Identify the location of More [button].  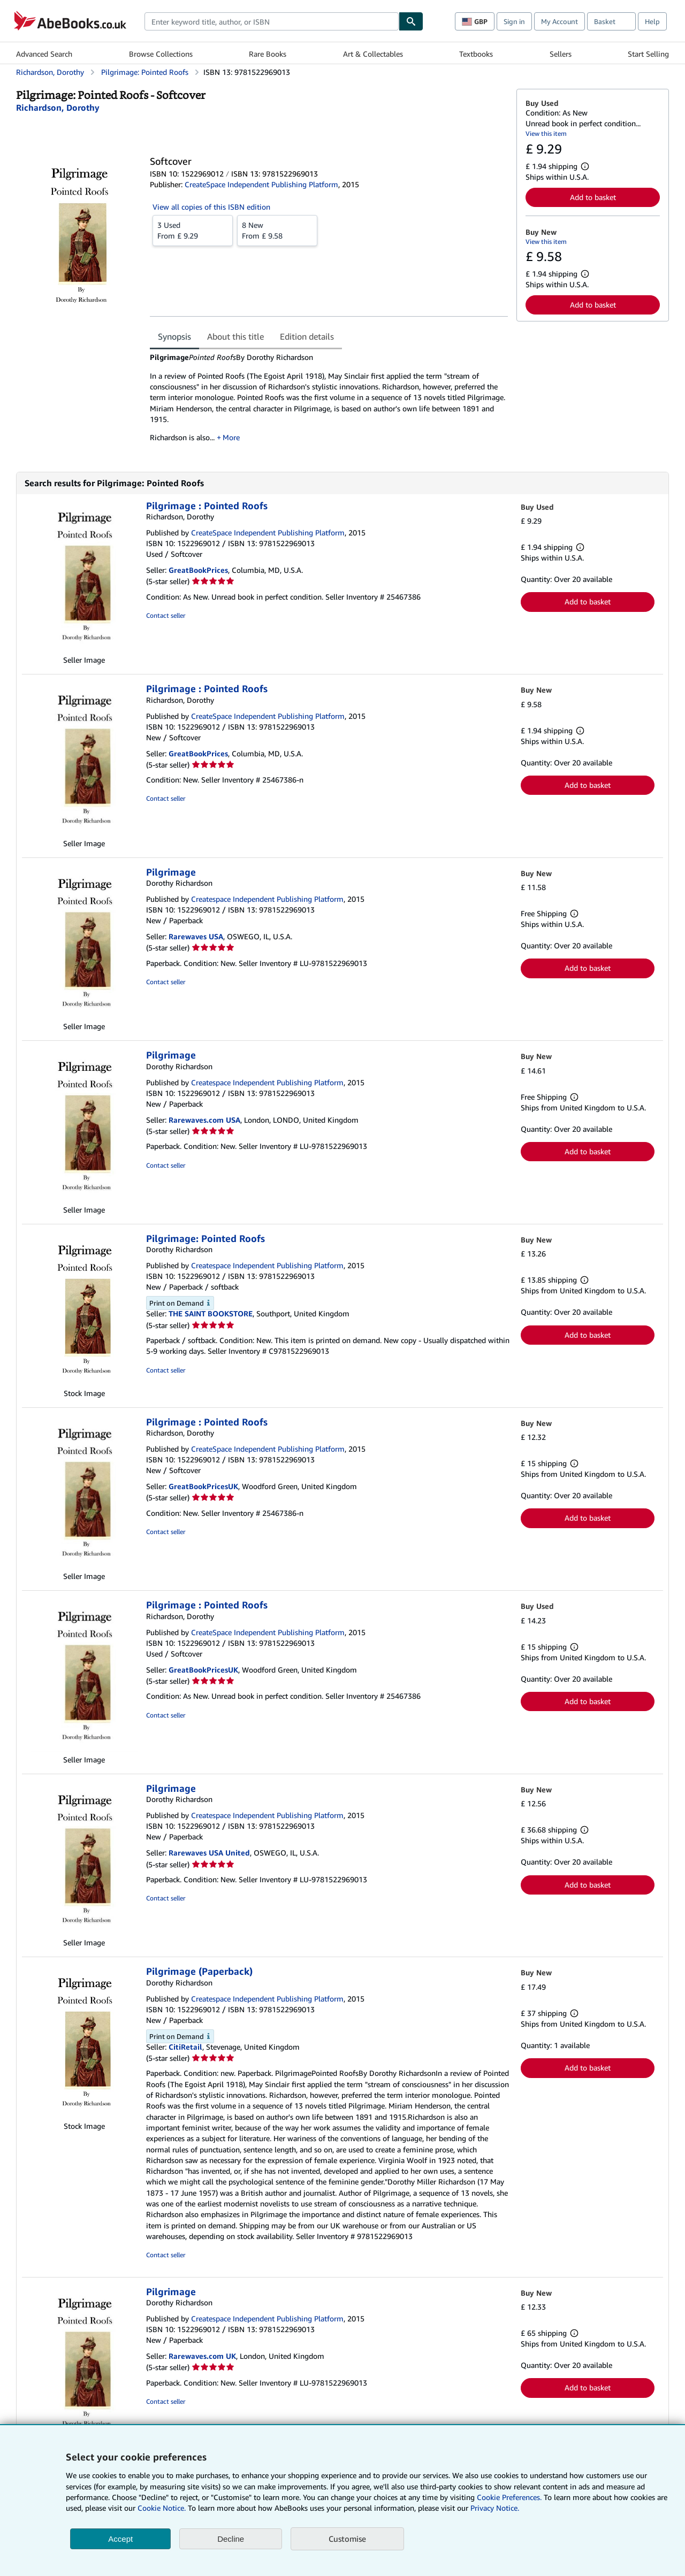
(231, 437).